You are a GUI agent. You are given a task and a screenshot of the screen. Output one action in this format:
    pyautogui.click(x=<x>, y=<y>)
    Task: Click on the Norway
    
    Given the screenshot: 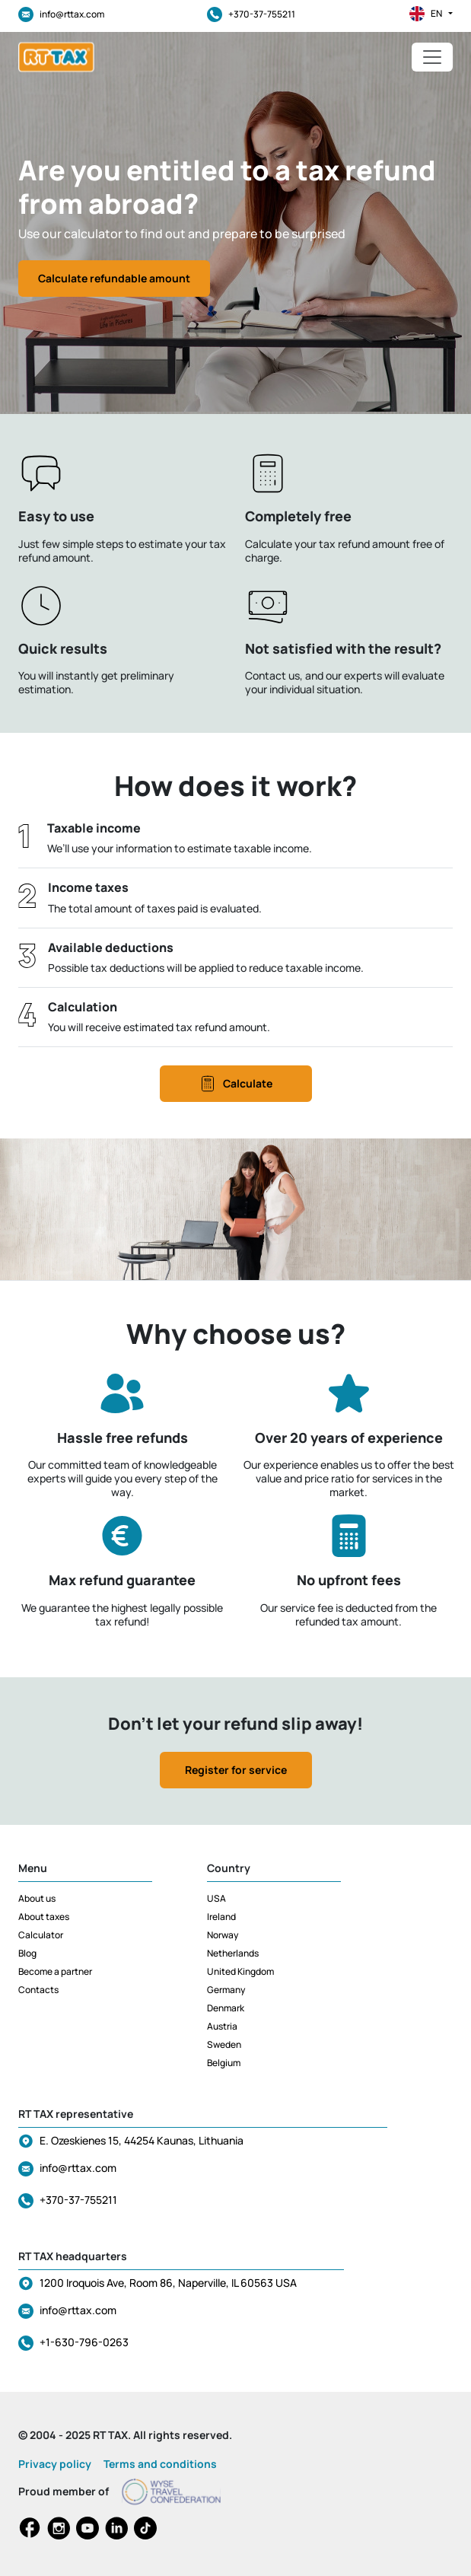 What is the action you would take?
    pyautogui.click(x=222, y=1934)
    